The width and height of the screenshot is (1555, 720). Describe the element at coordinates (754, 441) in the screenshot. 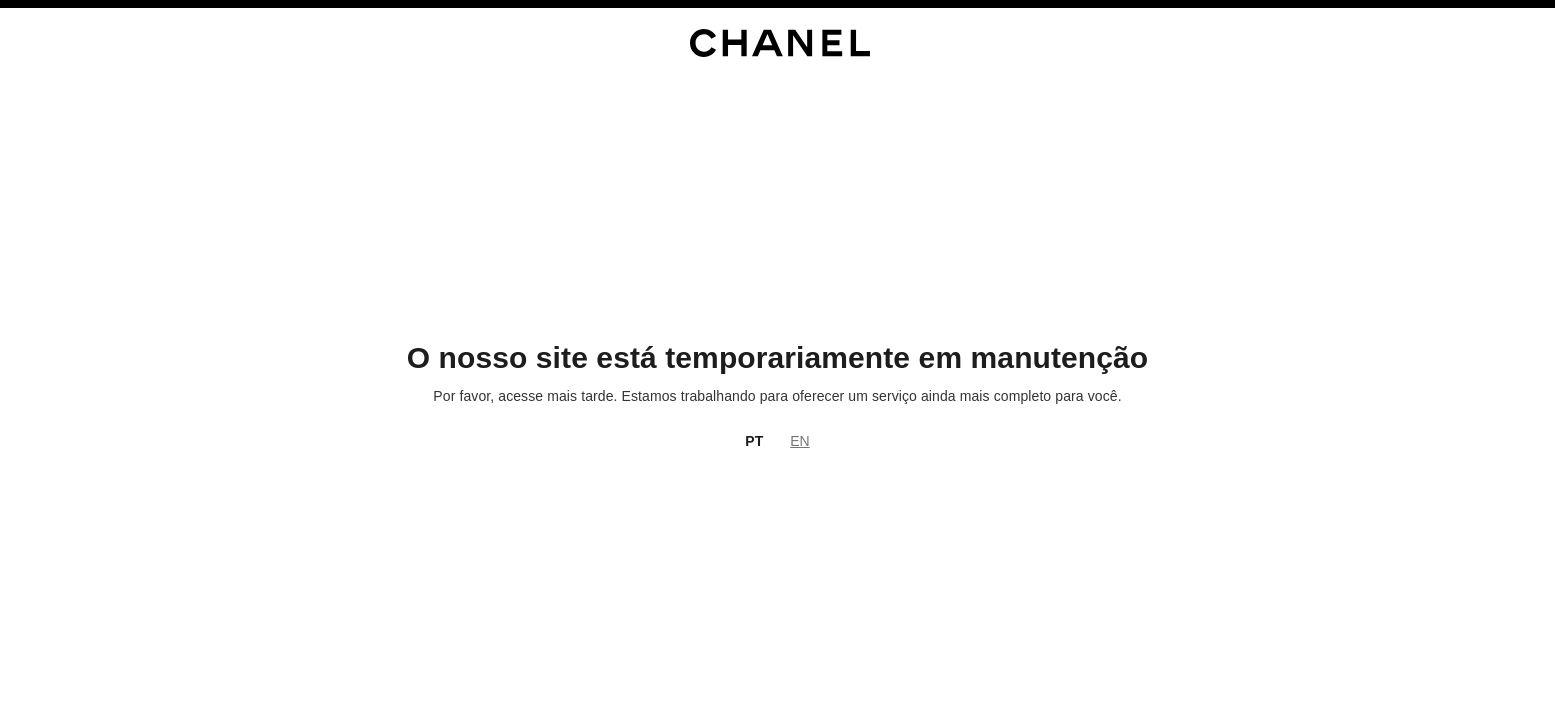

I see `PT` at that location.